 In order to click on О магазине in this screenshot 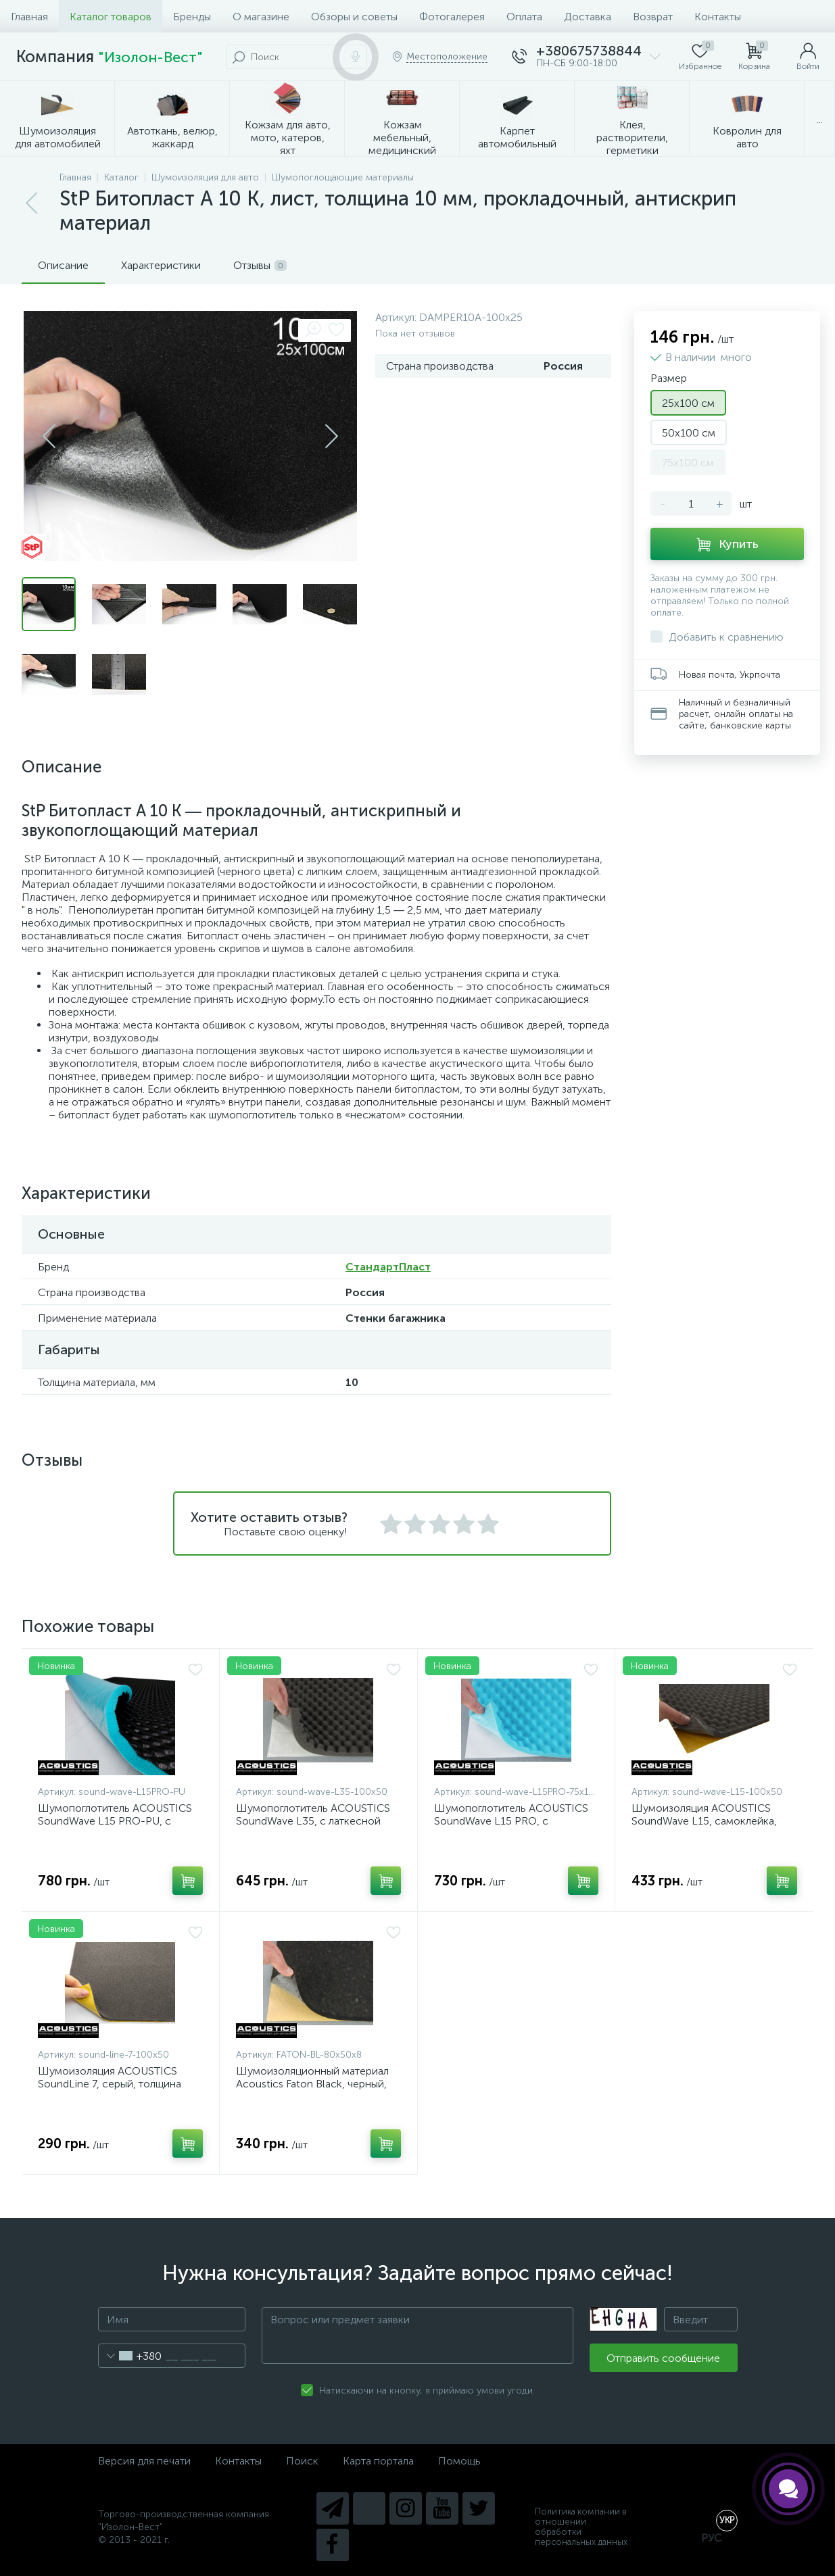, I will do `click(261, 16)`.